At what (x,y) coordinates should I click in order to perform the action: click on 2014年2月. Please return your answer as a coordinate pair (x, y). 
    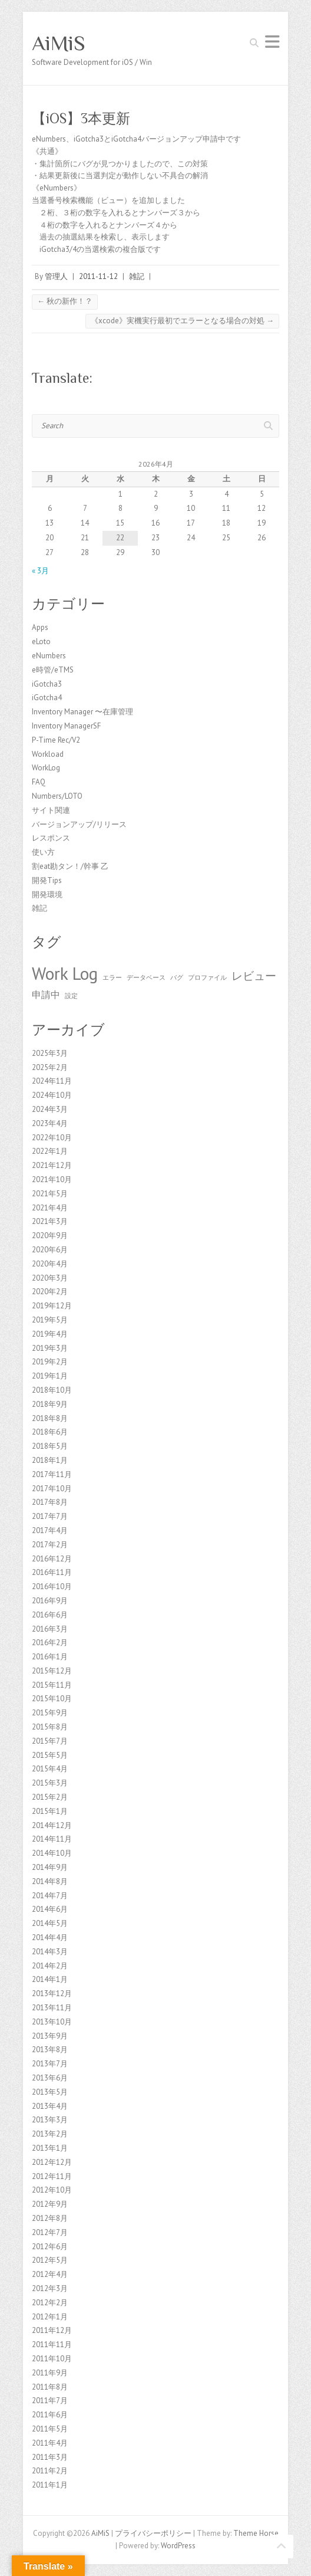
    Looking at the image, I should click on (50, 1966).